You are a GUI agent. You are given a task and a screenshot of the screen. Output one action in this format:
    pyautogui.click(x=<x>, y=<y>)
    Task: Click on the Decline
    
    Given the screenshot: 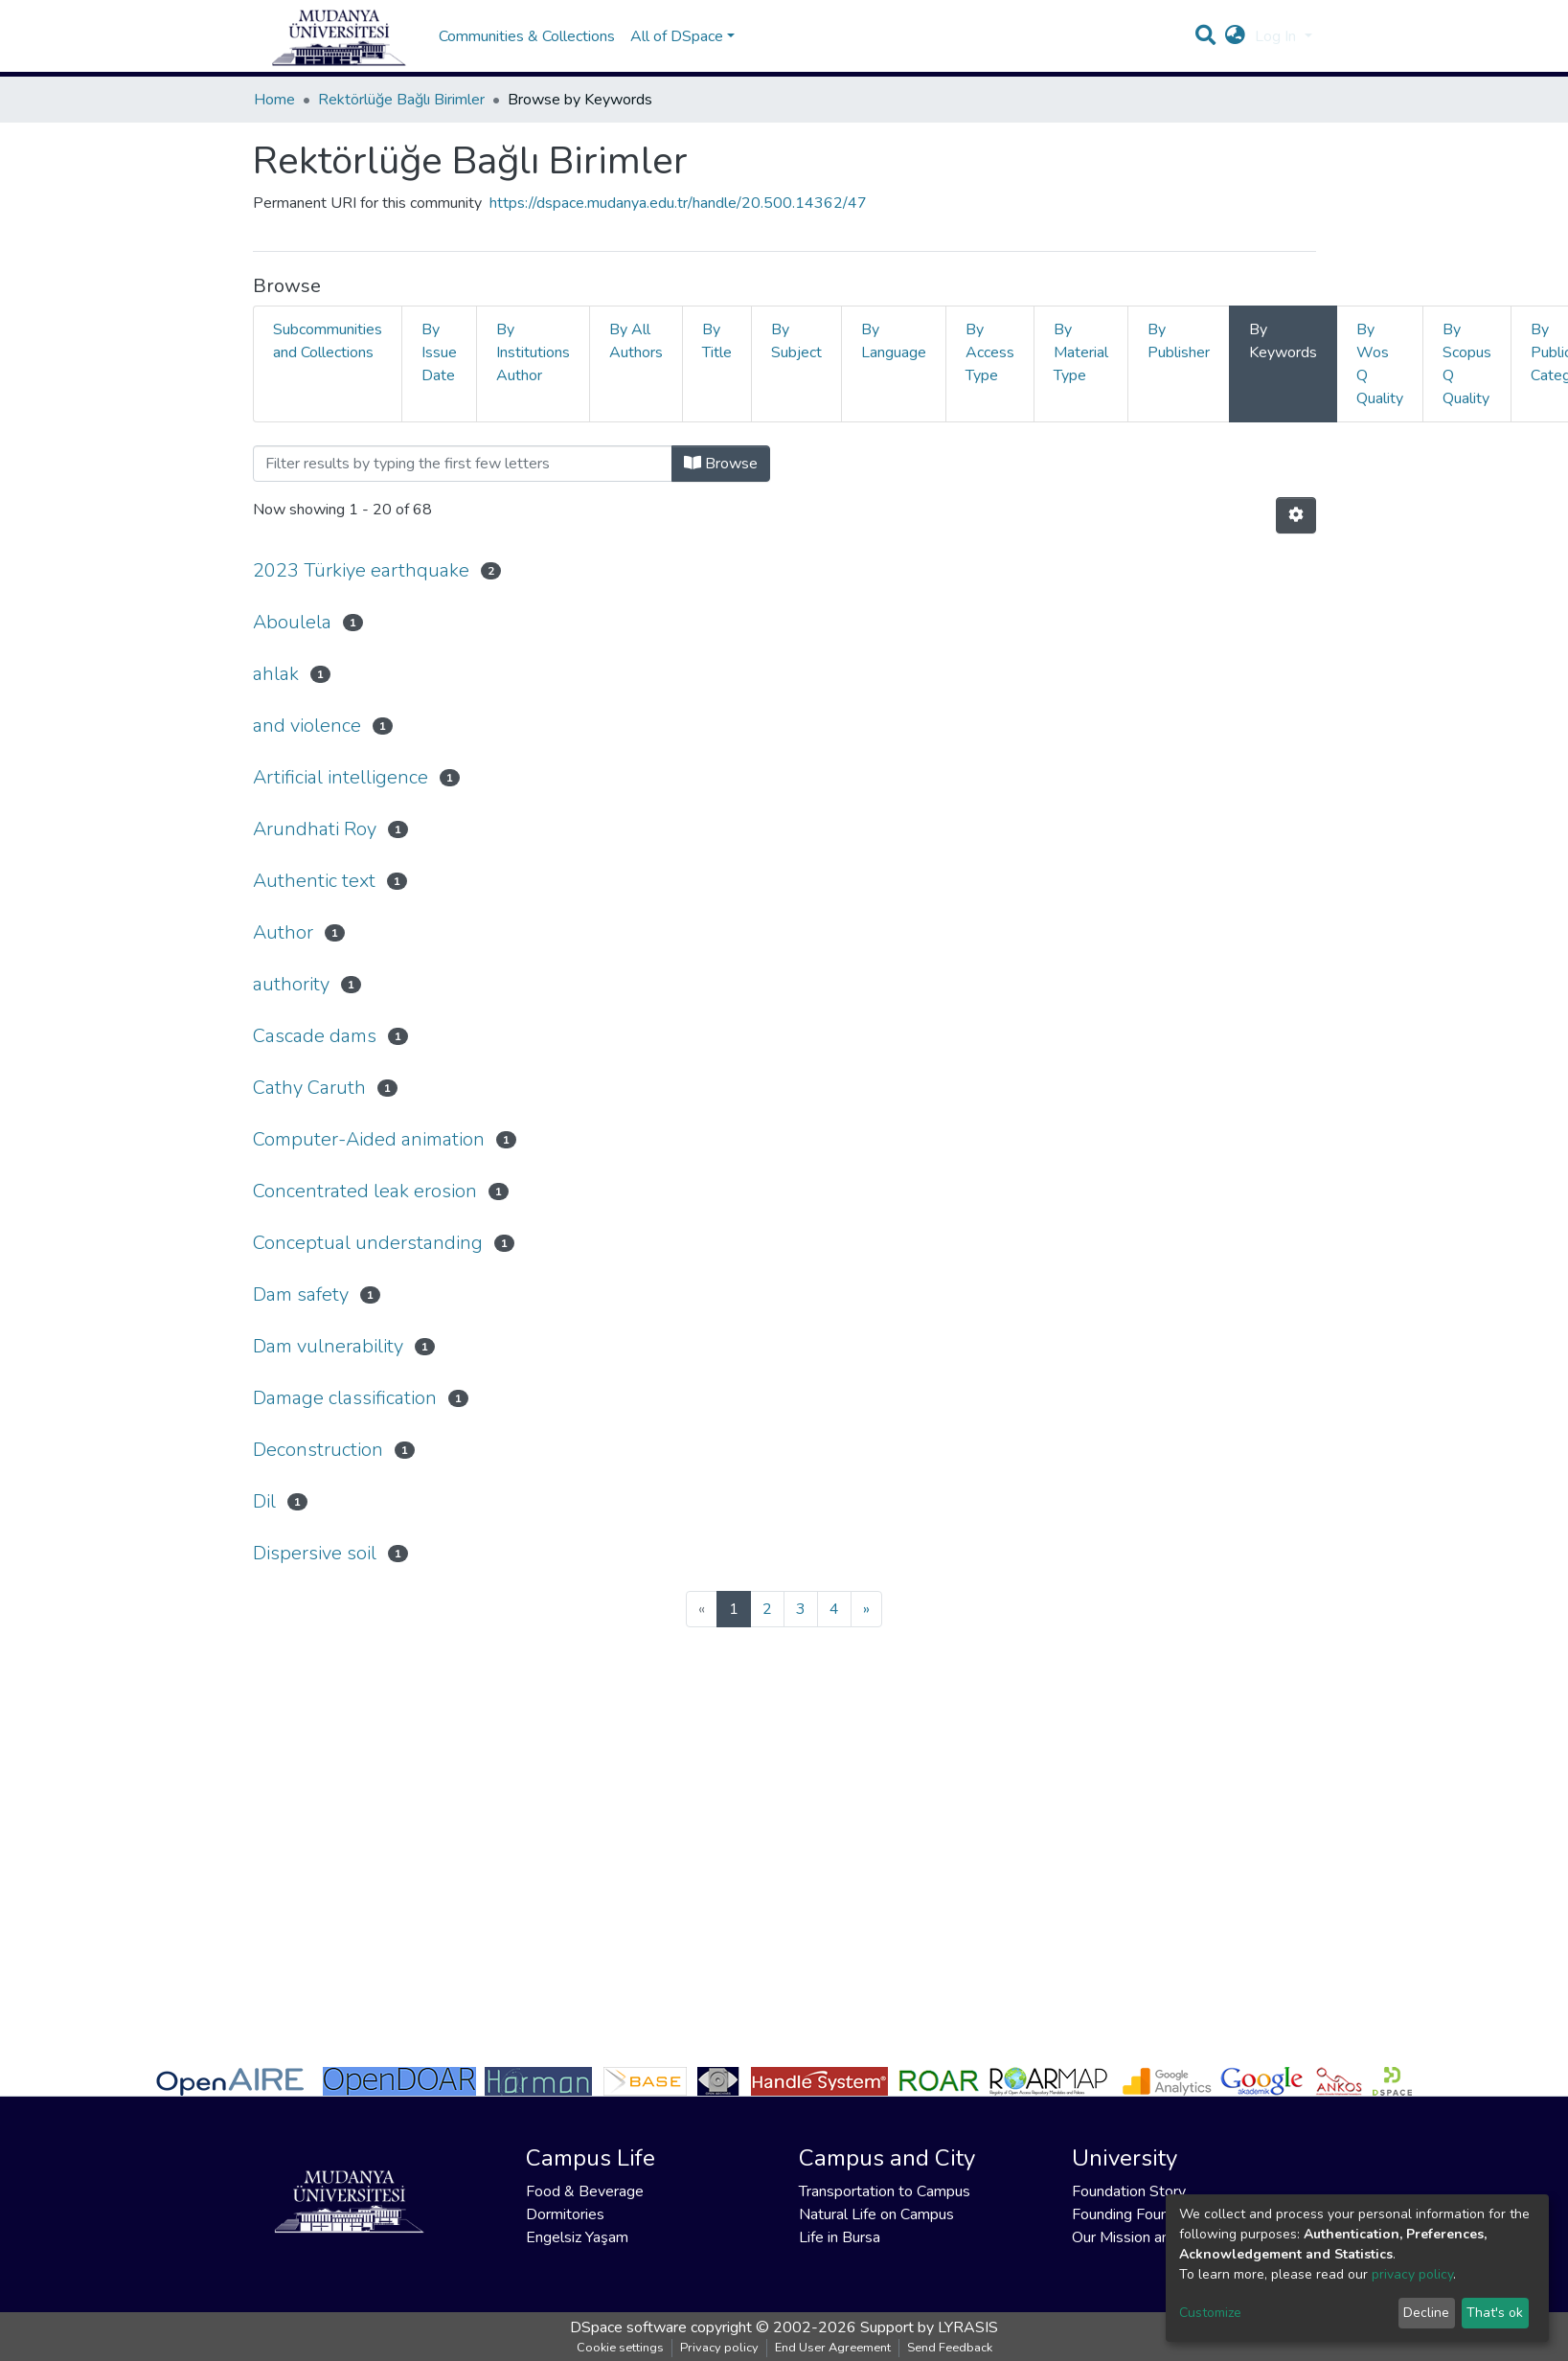 What is the action you would take?
    pyautogui.click(x=1426, y=2313)
    